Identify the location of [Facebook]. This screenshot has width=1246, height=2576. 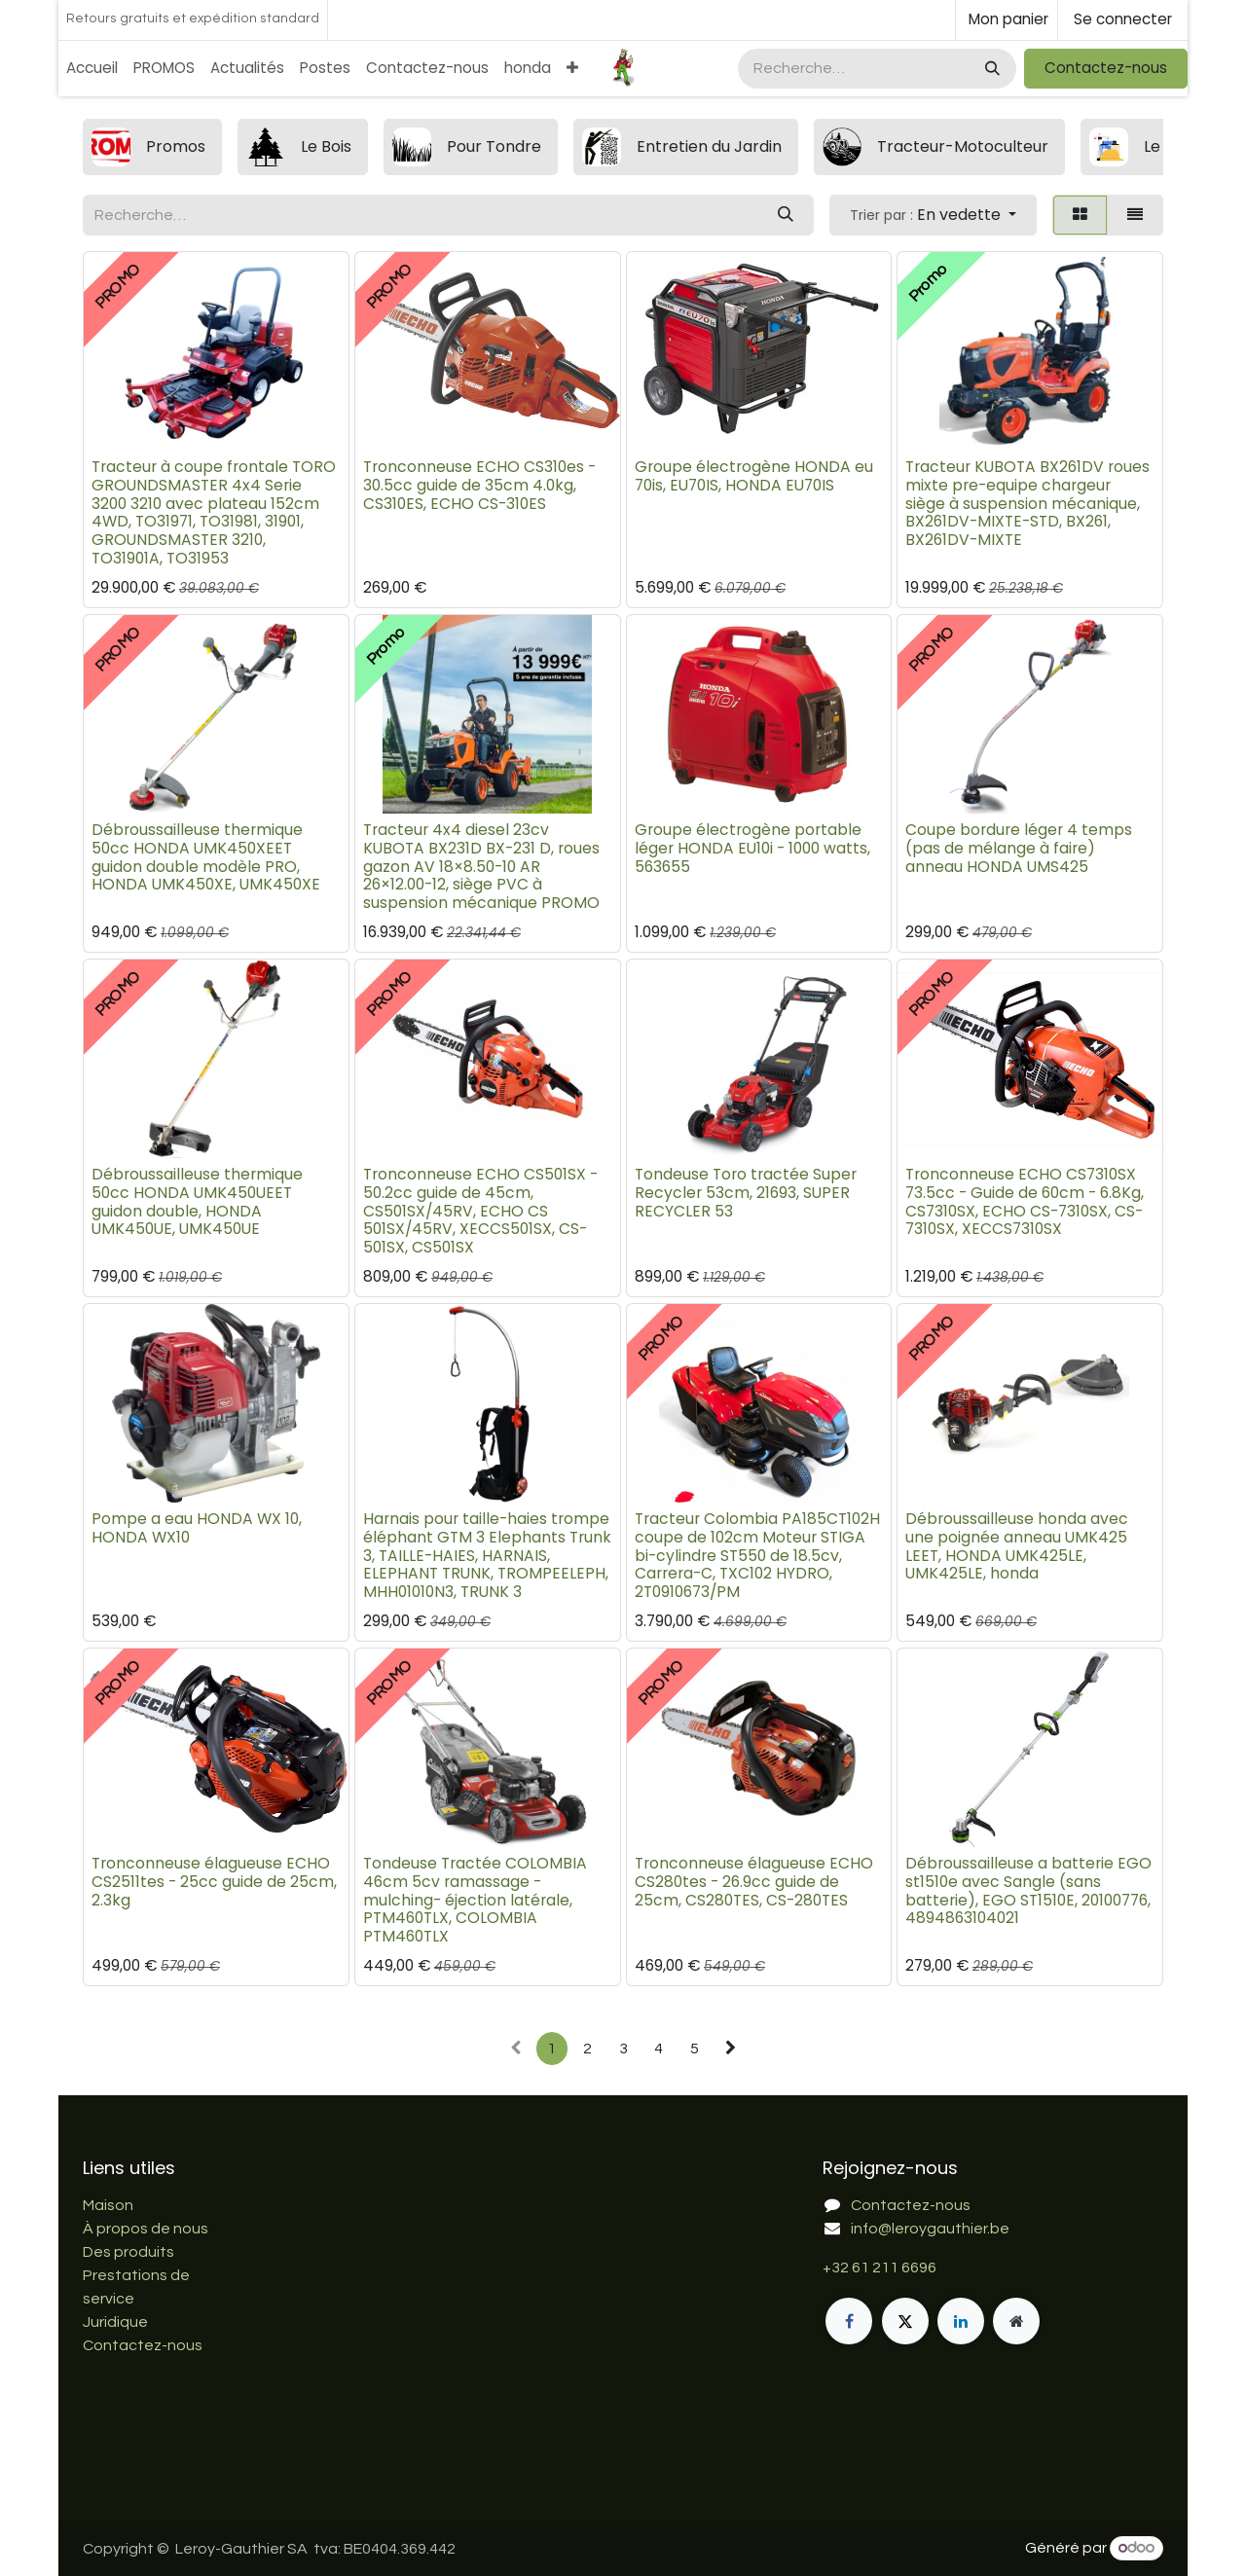
(848, 2321).